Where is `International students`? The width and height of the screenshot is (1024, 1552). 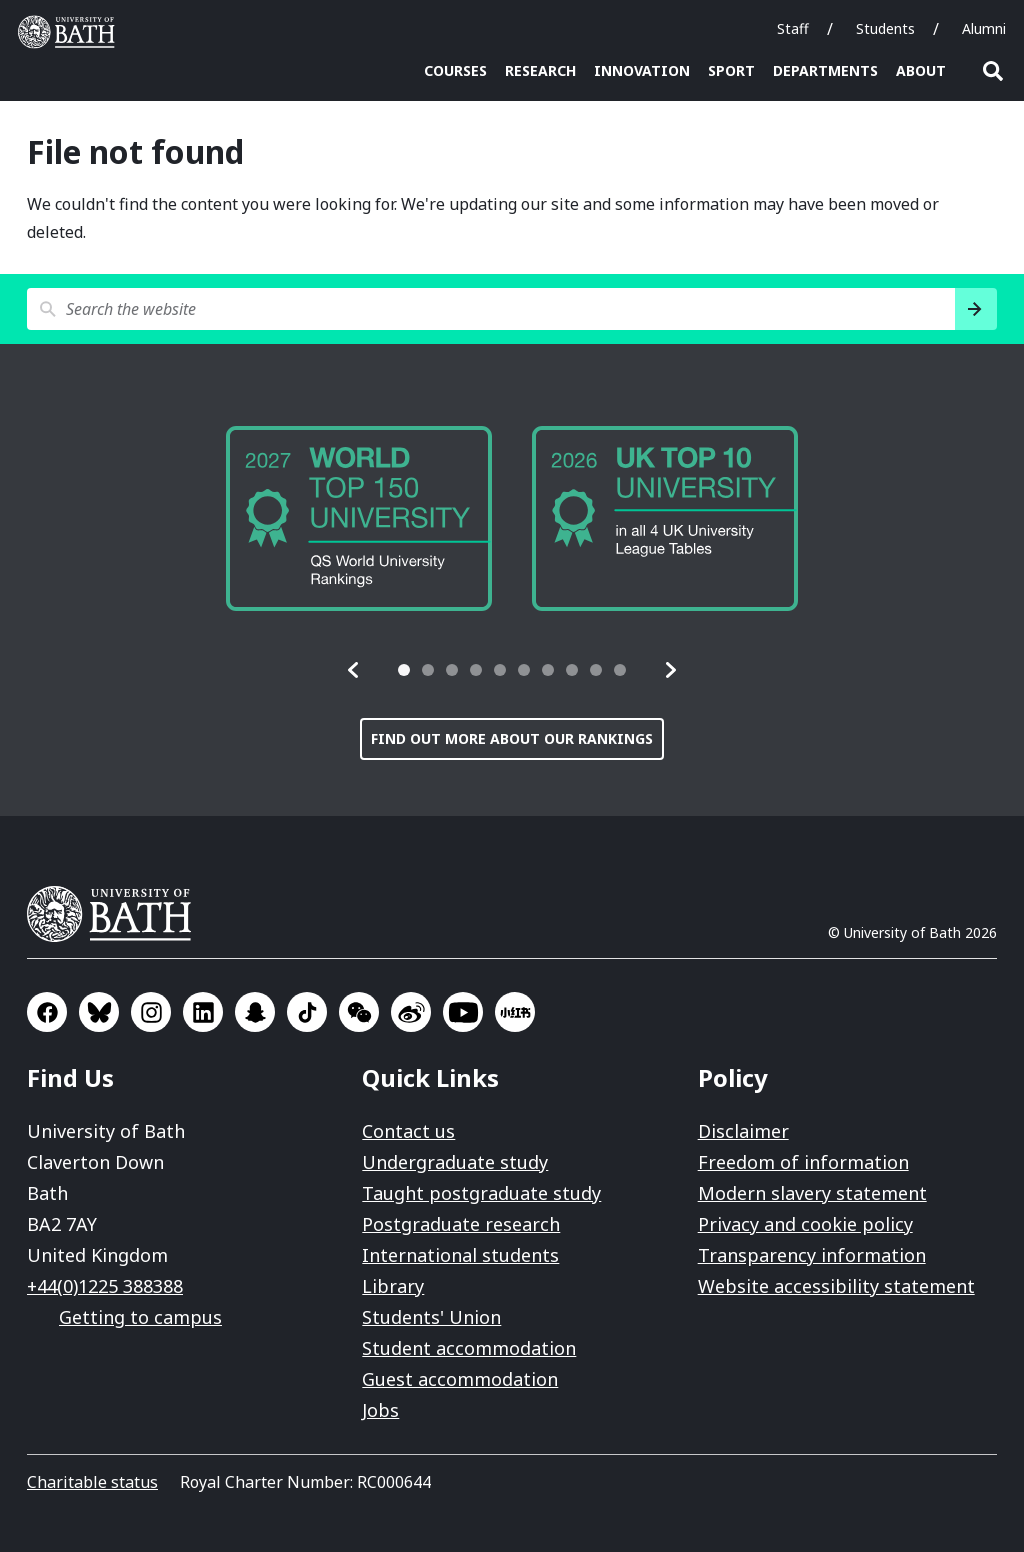 International students is located at coordinates (460, 1255).